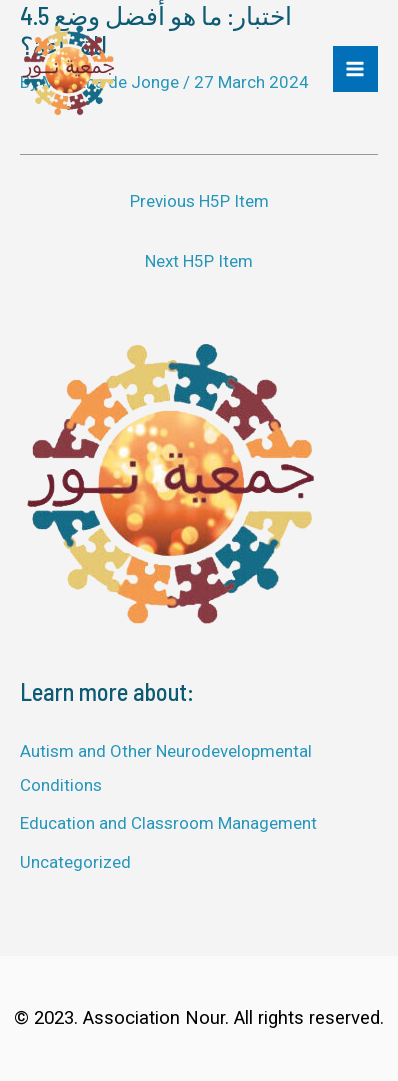 The width and height of the screenshot is (398, 1081). Describe the element at coordinates (199, 201) in the screenshot. I see `Previous H5P Item` at that location.